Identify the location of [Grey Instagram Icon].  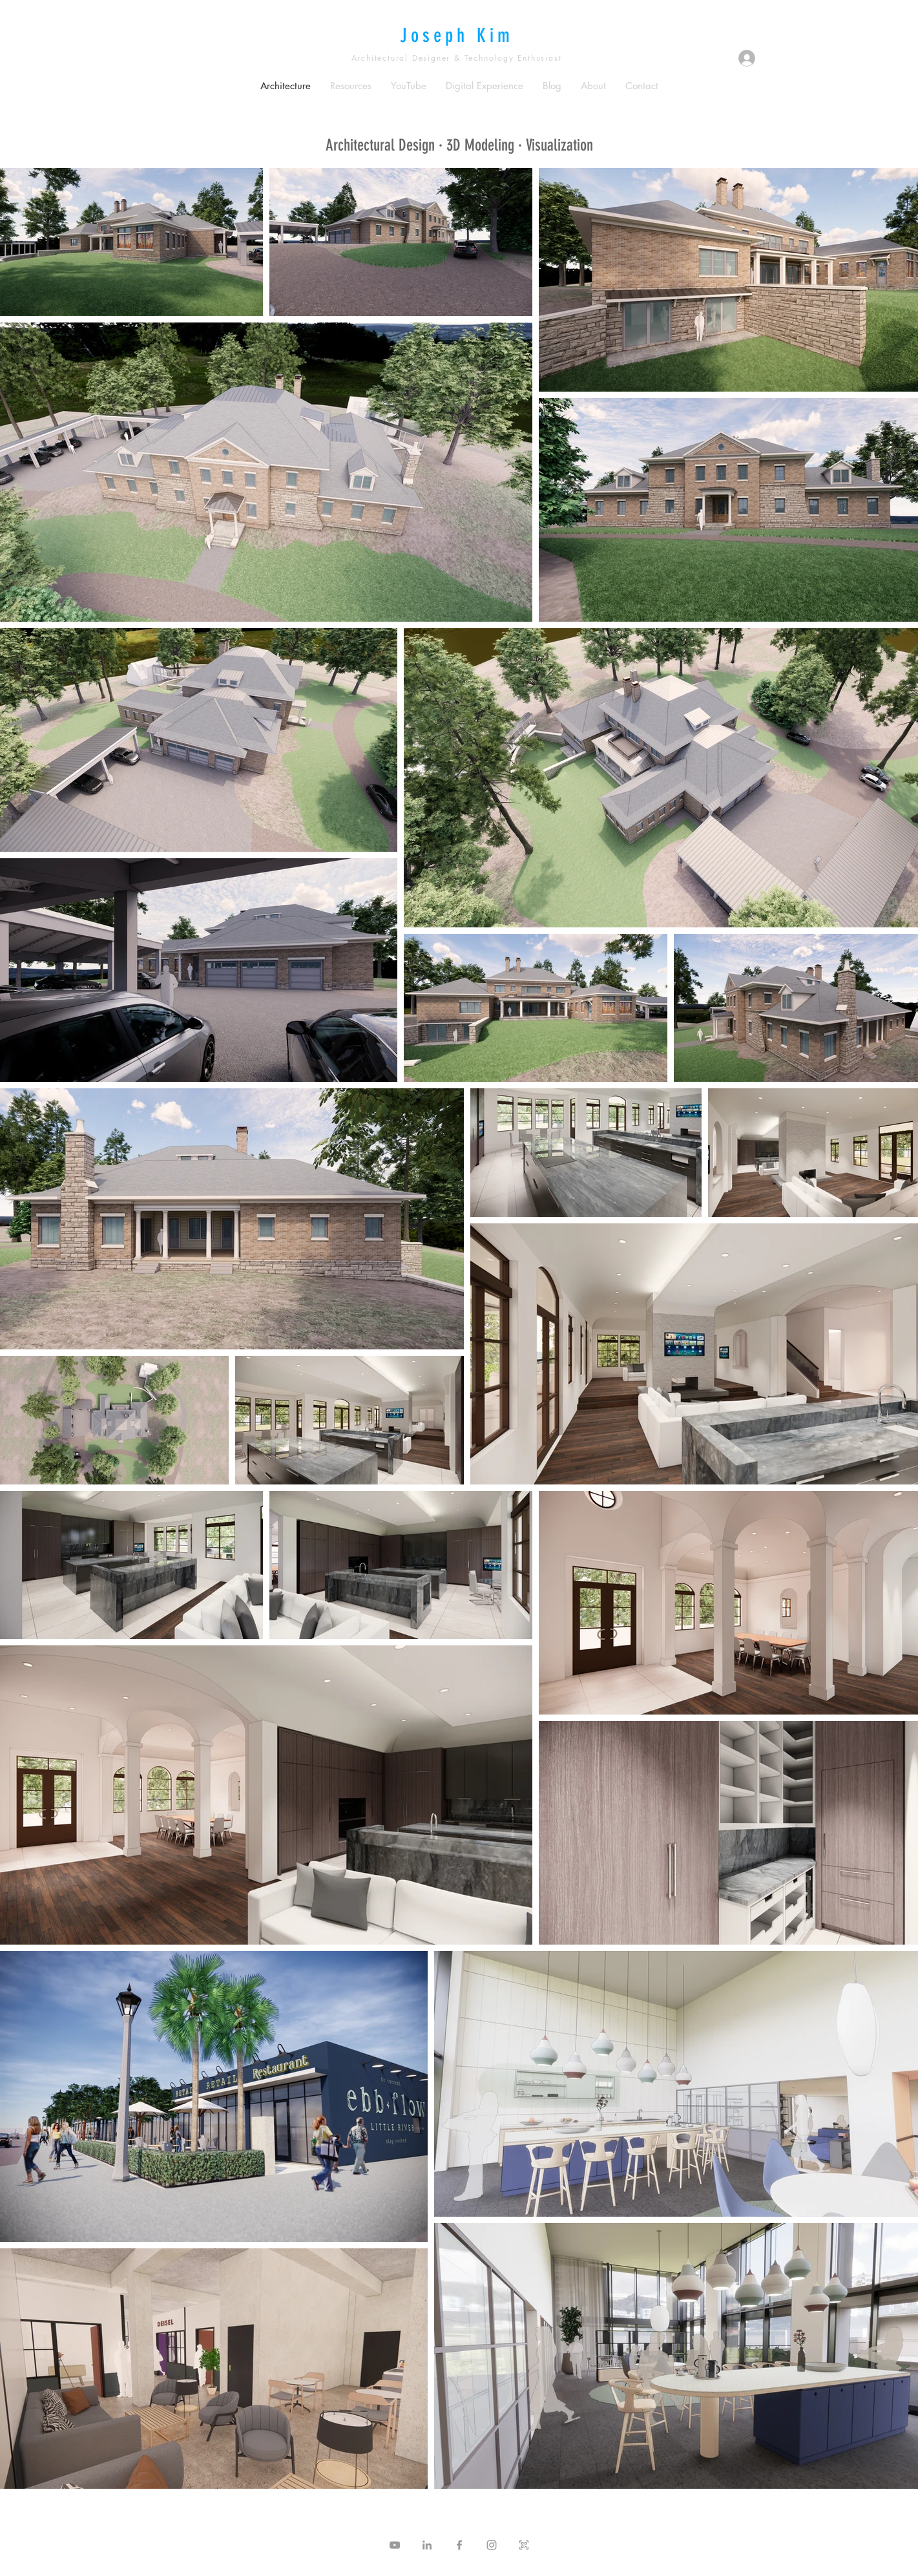
(491, 2545).